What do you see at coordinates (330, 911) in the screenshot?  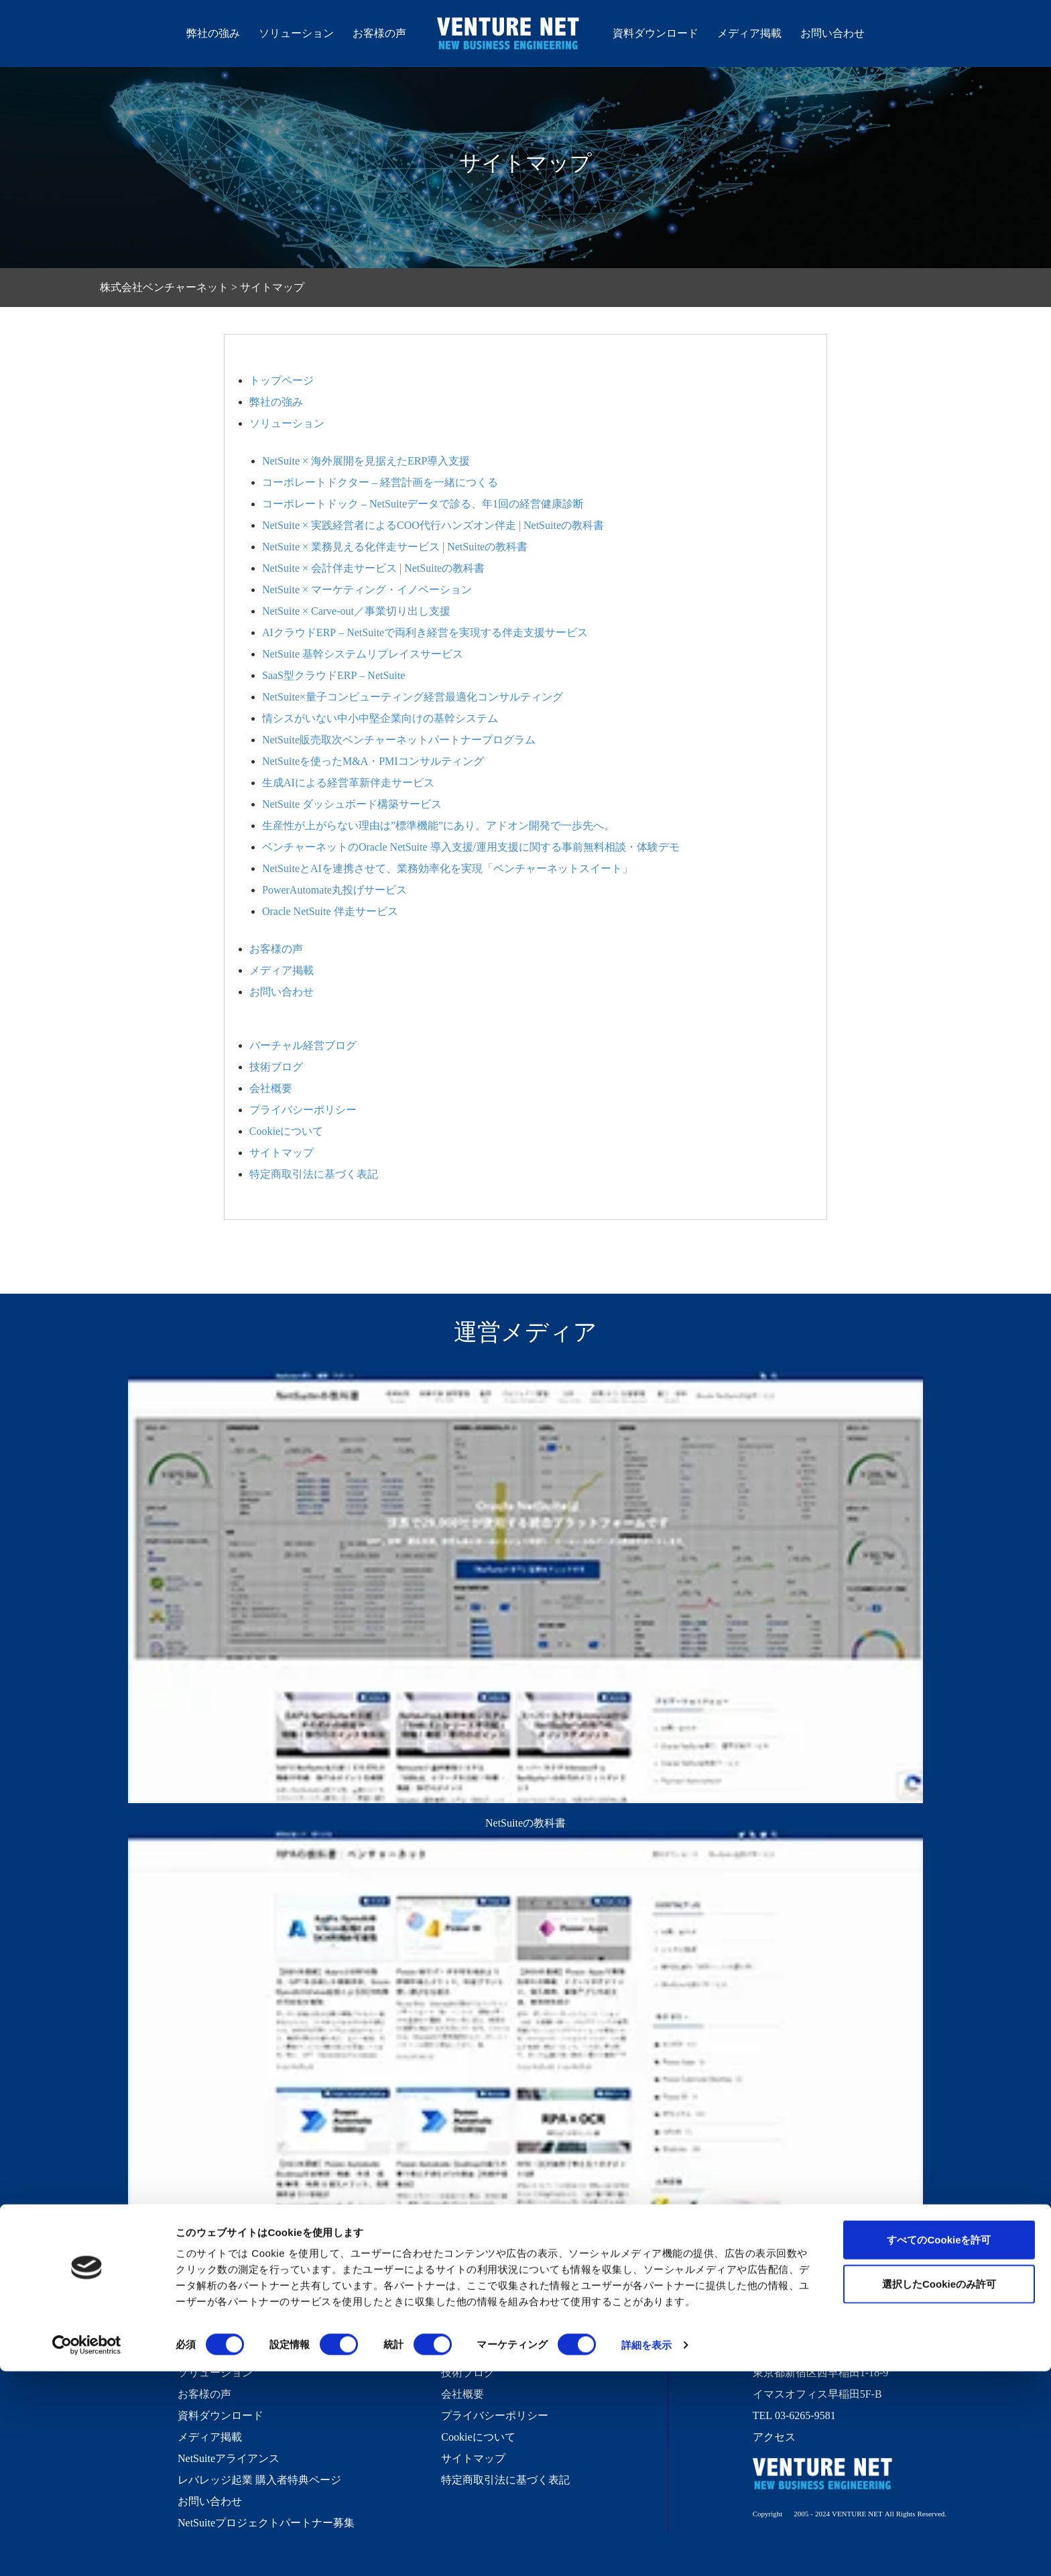 I see `Oracle NetSuite 伴走サービス` at bounding box center [330, 911].